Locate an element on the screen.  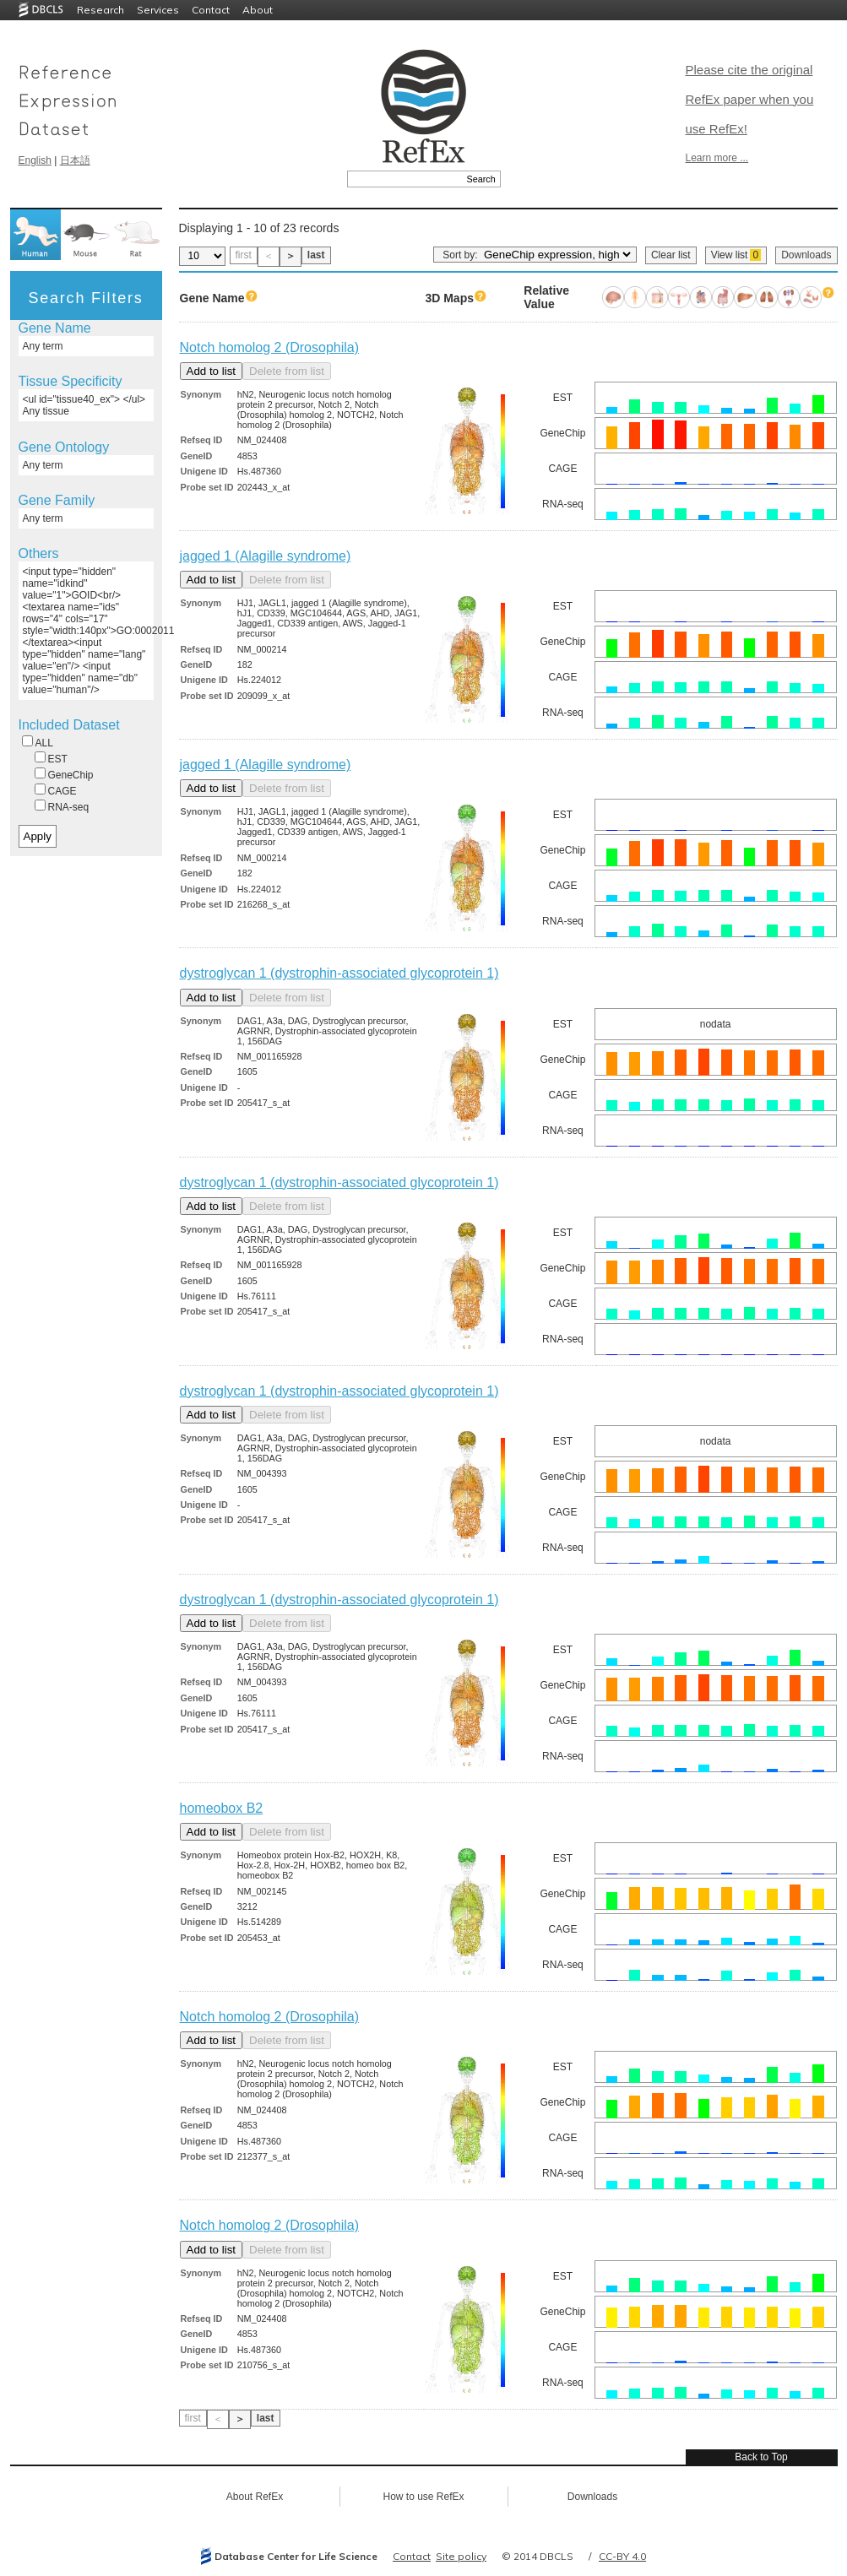
Back to Top is located at coordinates (761, 2457).